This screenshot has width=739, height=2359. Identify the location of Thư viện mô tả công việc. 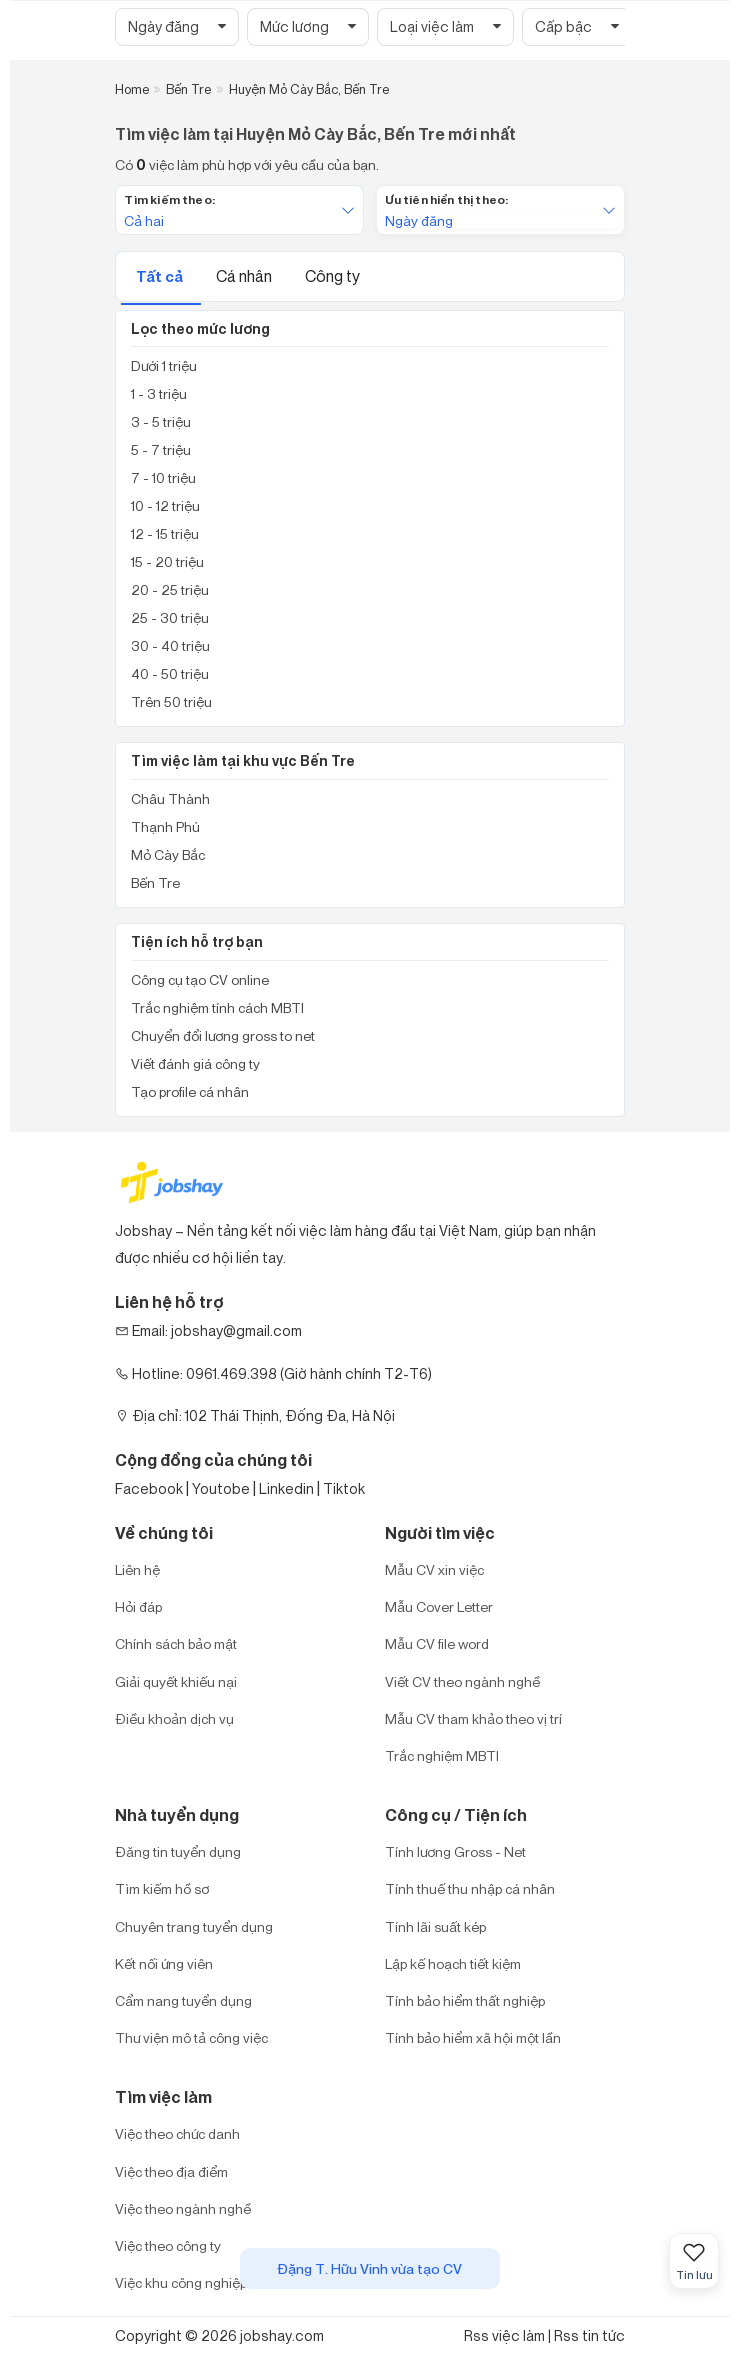
(191, 2037).